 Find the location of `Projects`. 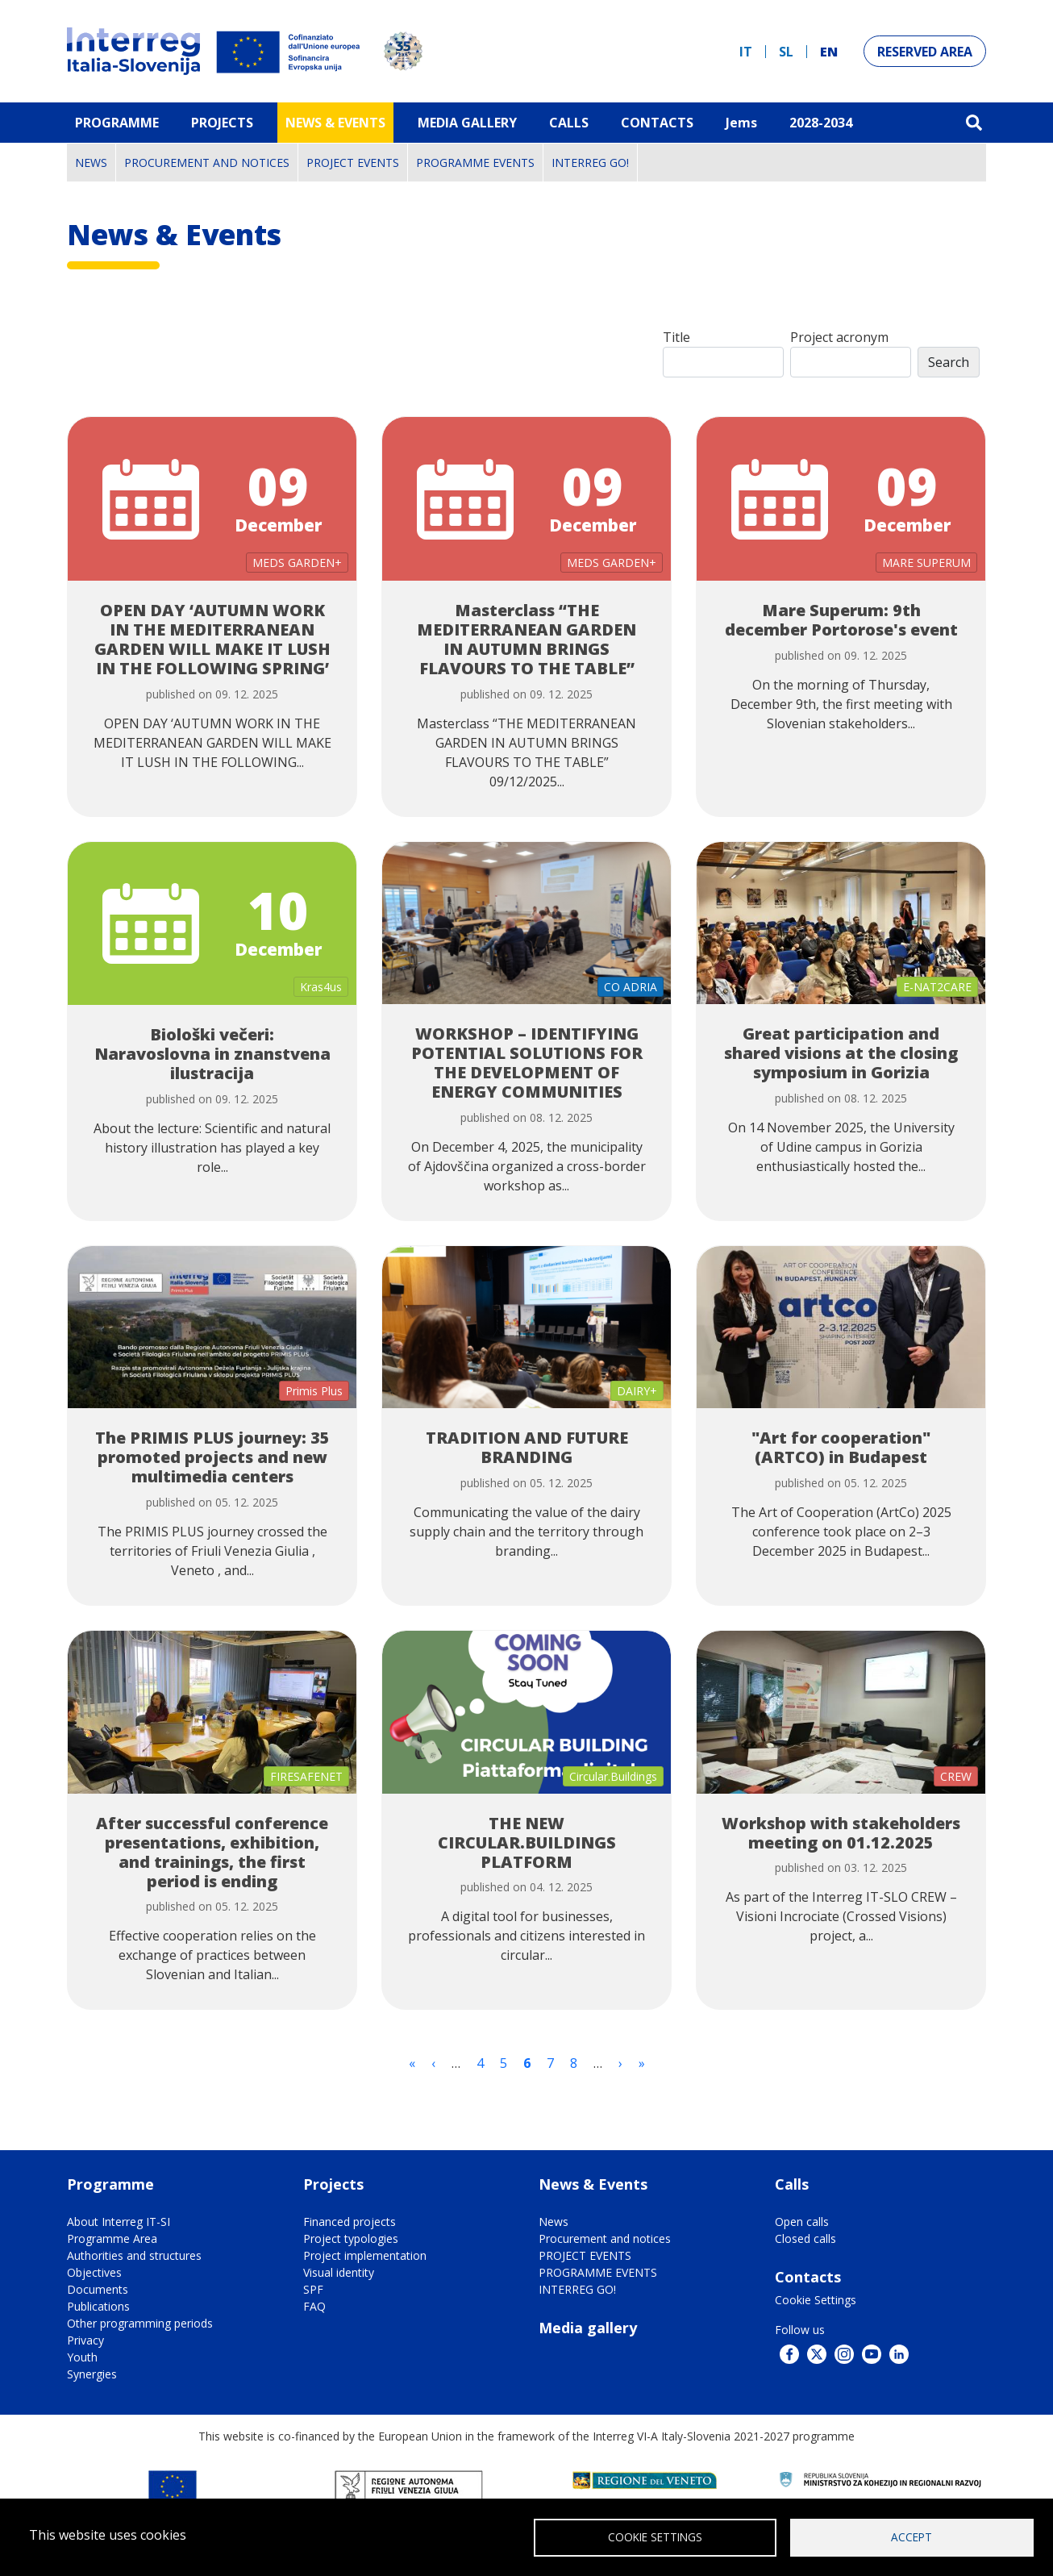

Projects is located at coordinates (222, 122).